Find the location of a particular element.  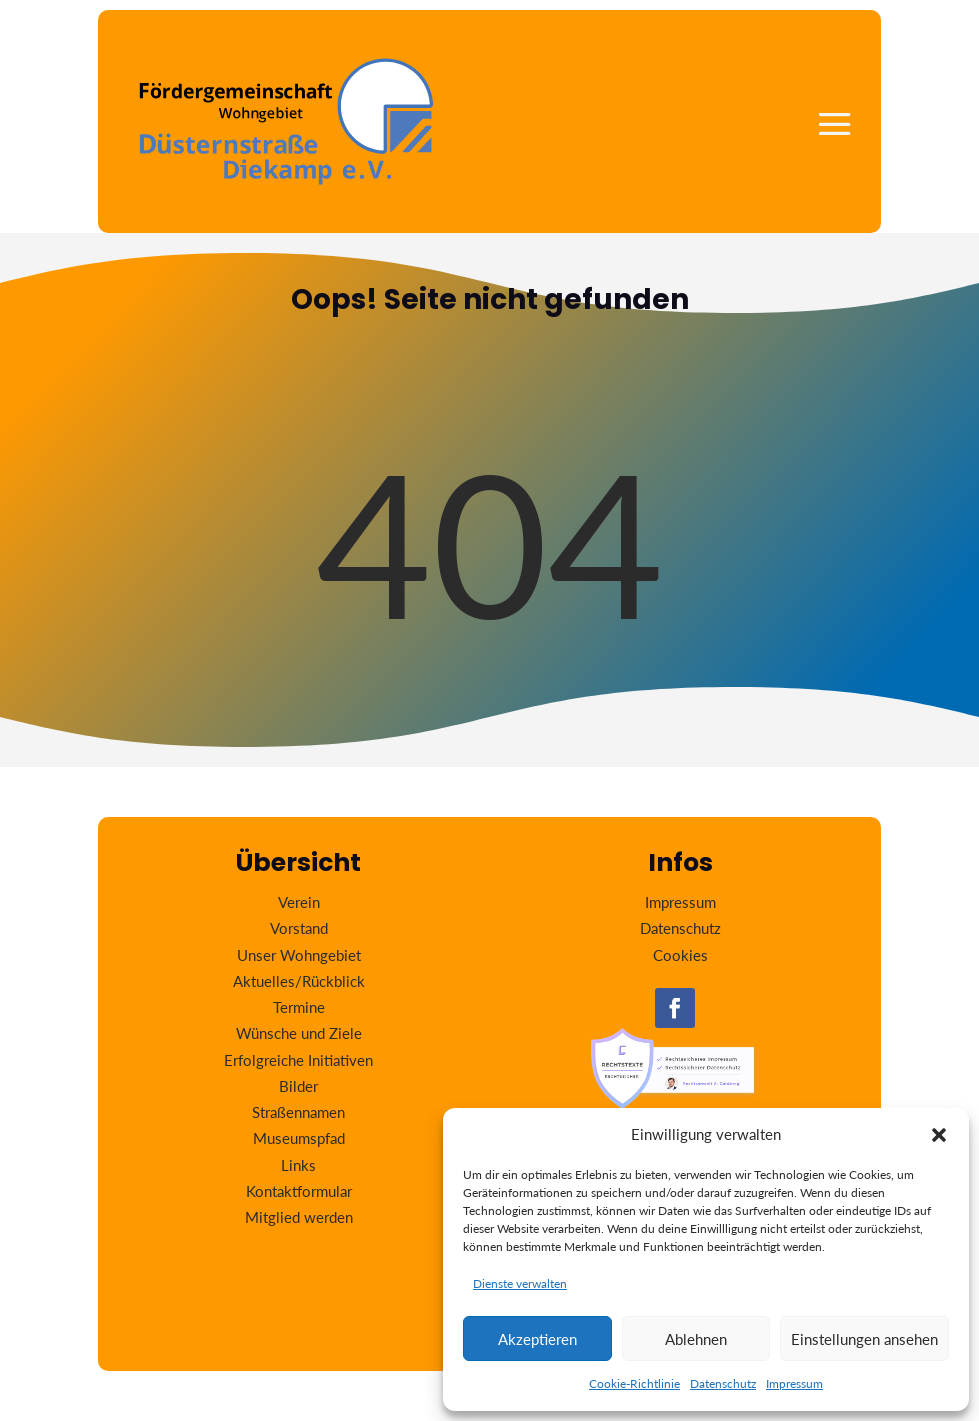

Vorstand is located at coordinates (299, 928).